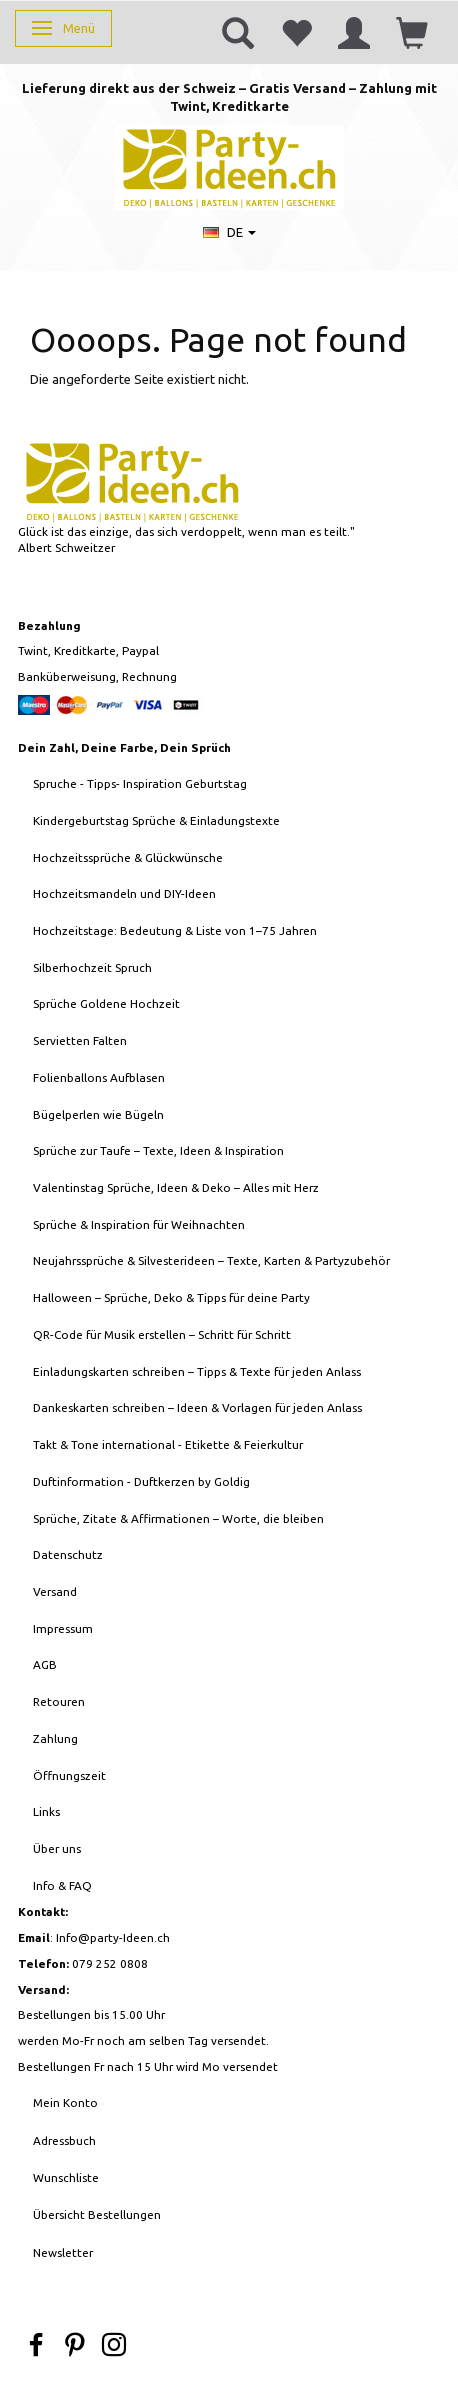  I want to click on Zahlung, so click(55, 1738).